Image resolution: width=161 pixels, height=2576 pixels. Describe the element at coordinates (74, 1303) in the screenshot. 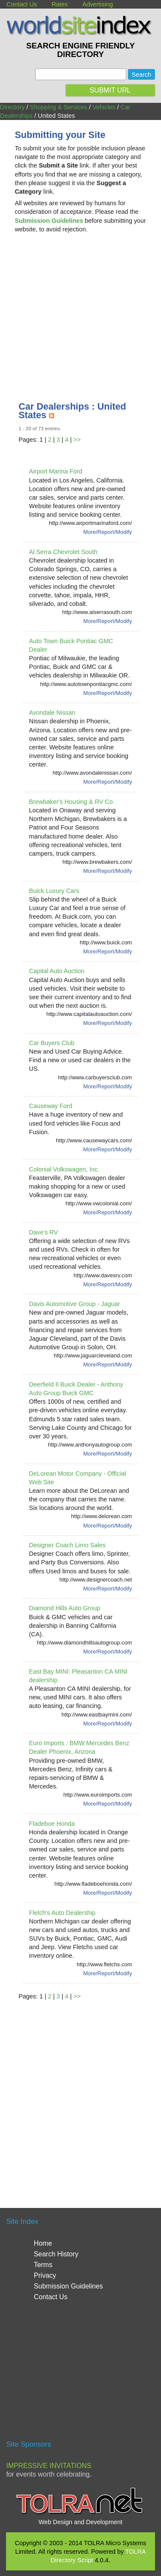

I see `Davis Automotive Group - Jaguar` at that location.